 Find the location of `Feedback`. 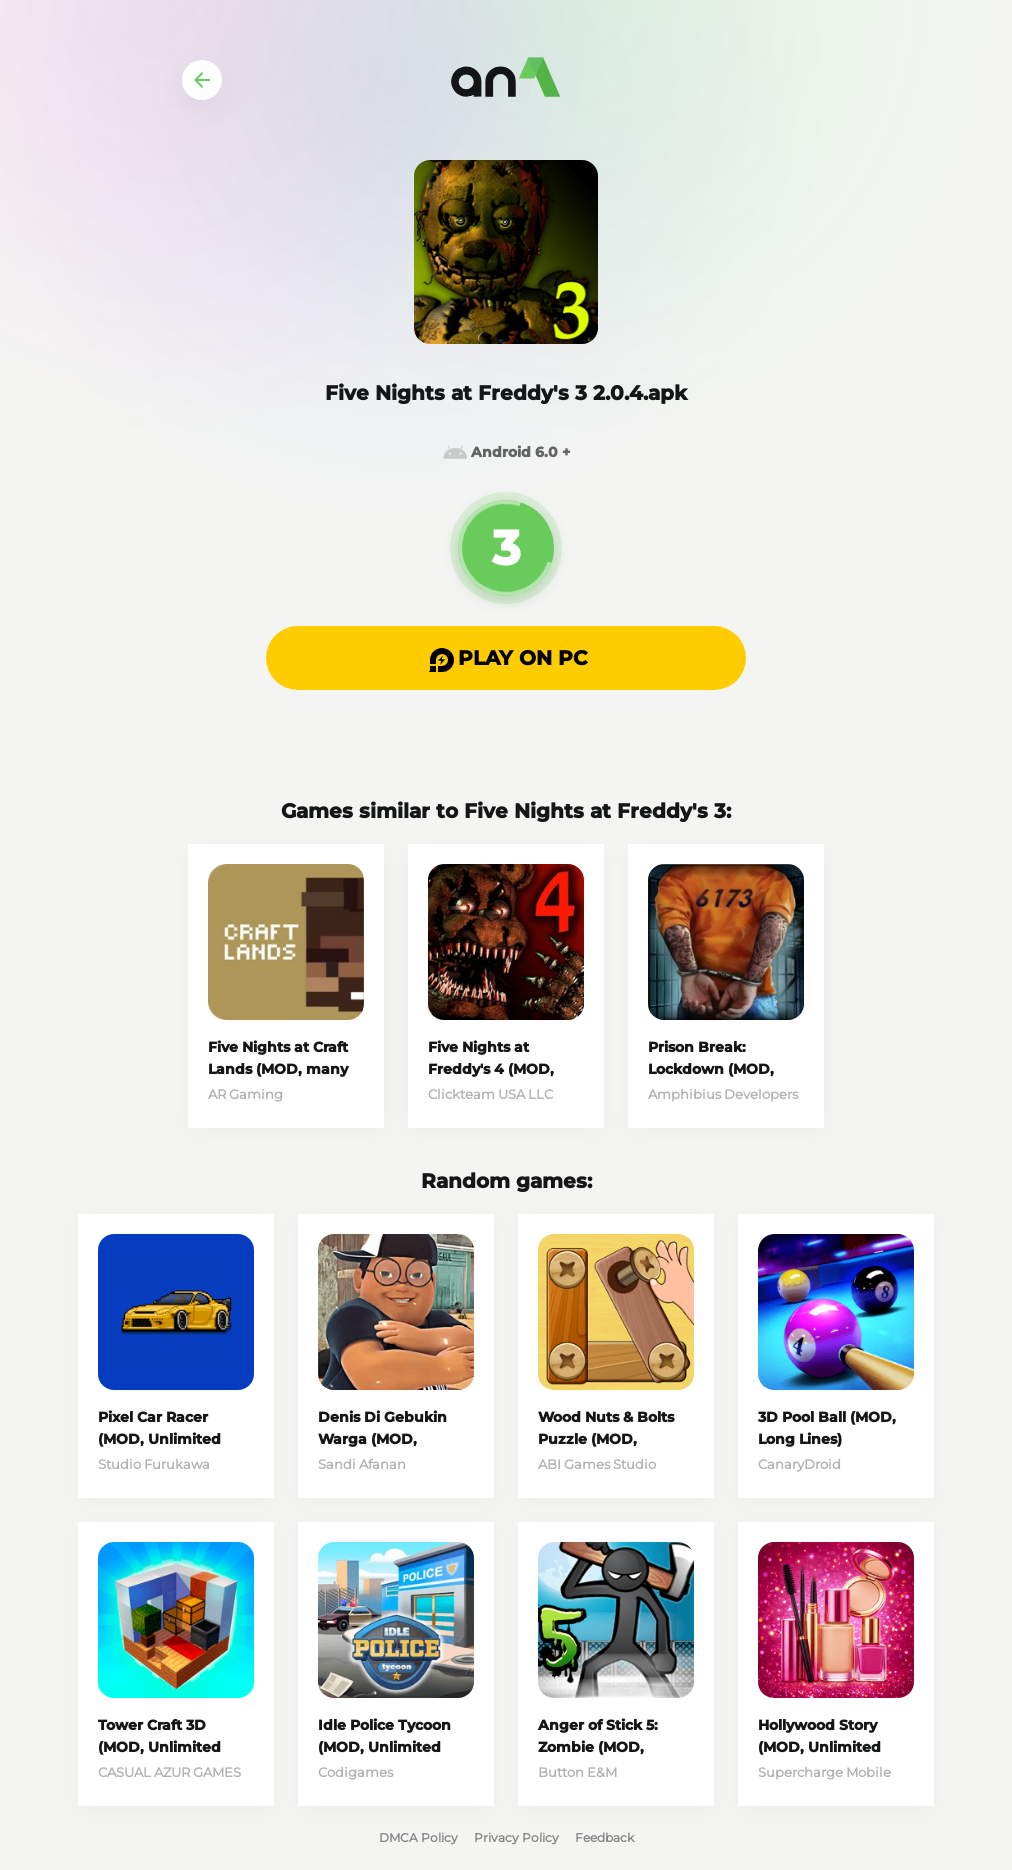

Feedback is located at coordinates (604, 1837).